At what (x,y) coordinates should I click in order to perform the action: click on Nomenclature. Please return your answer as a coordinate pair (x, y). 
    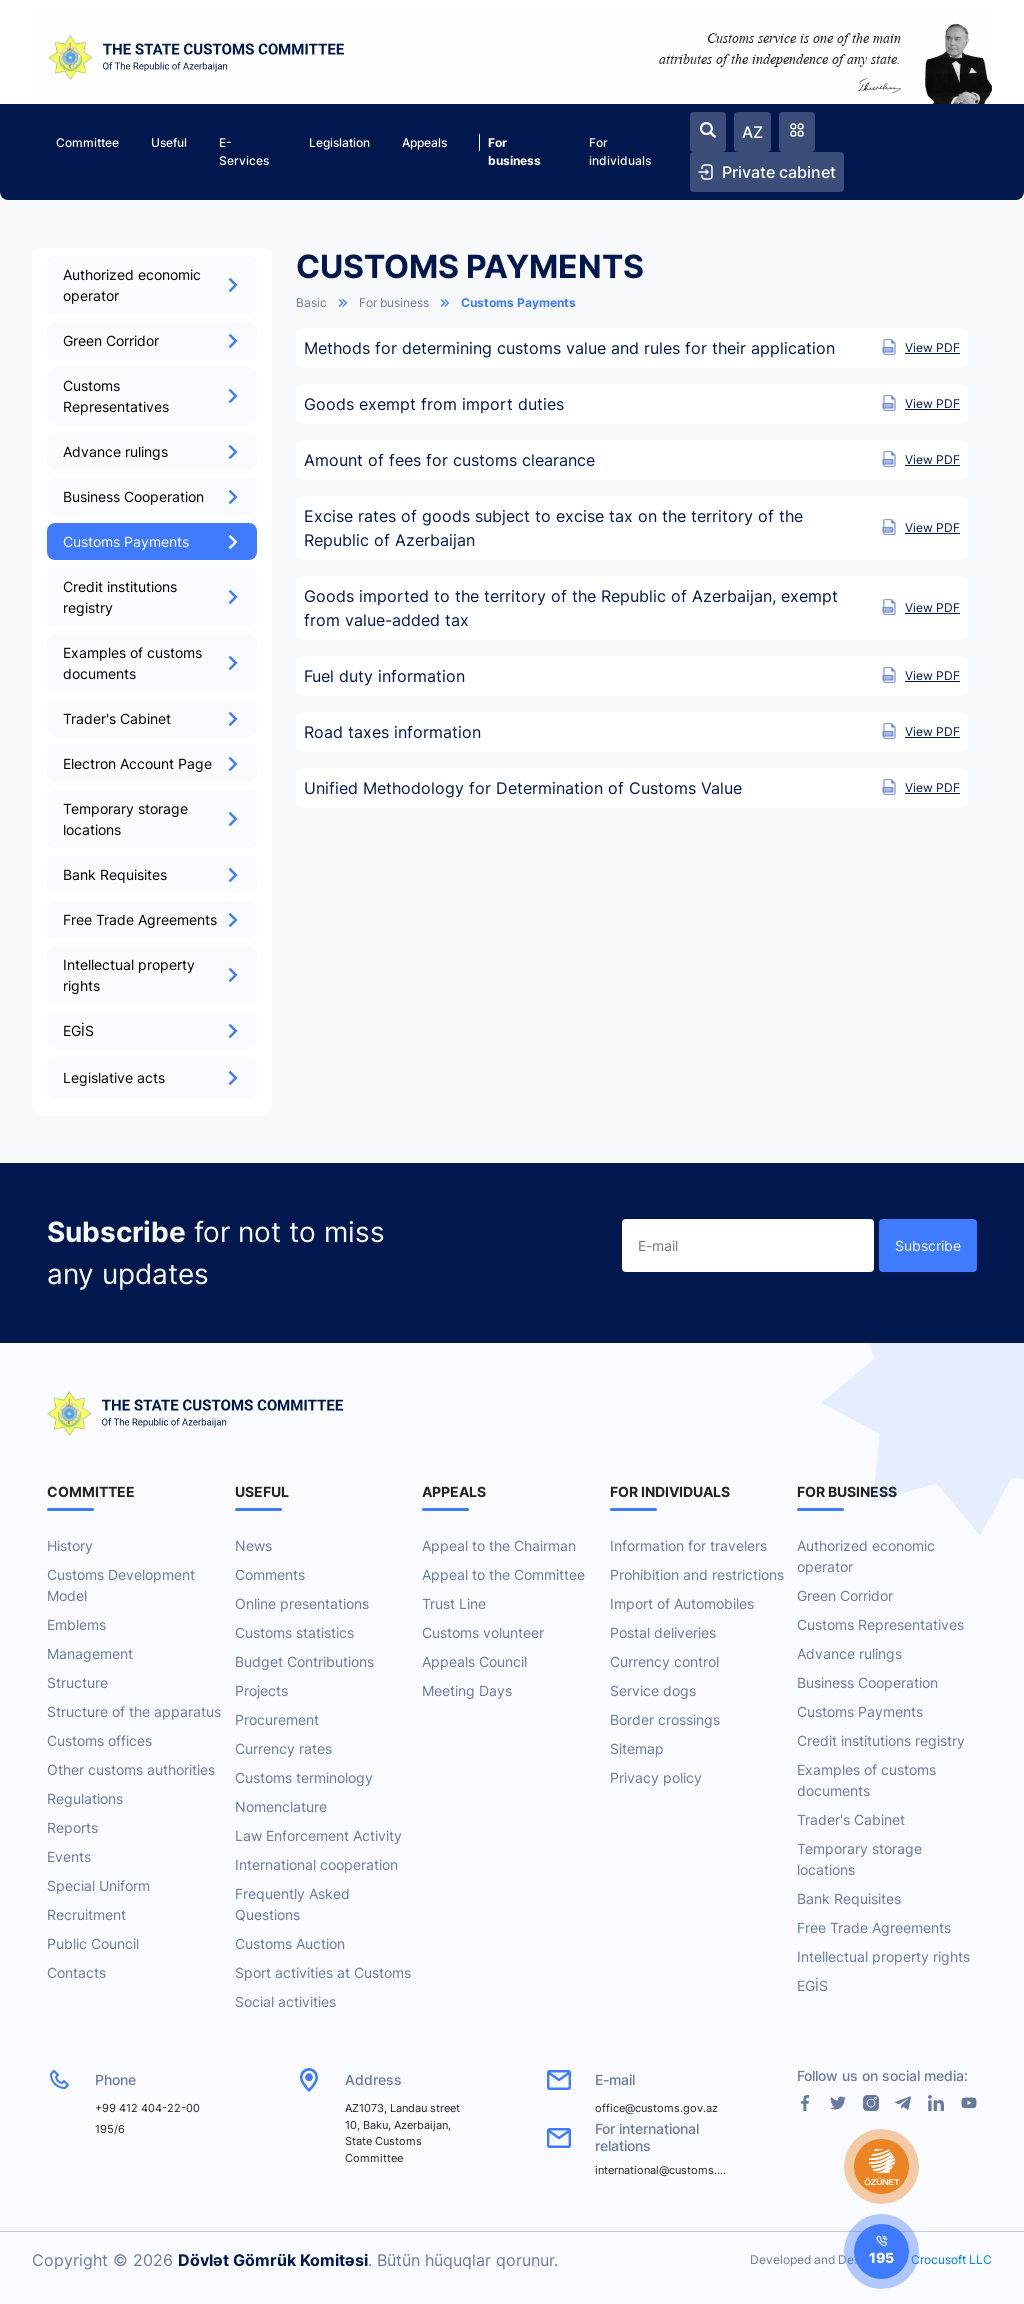
    Looking at the image, I should click on (281, 1806).